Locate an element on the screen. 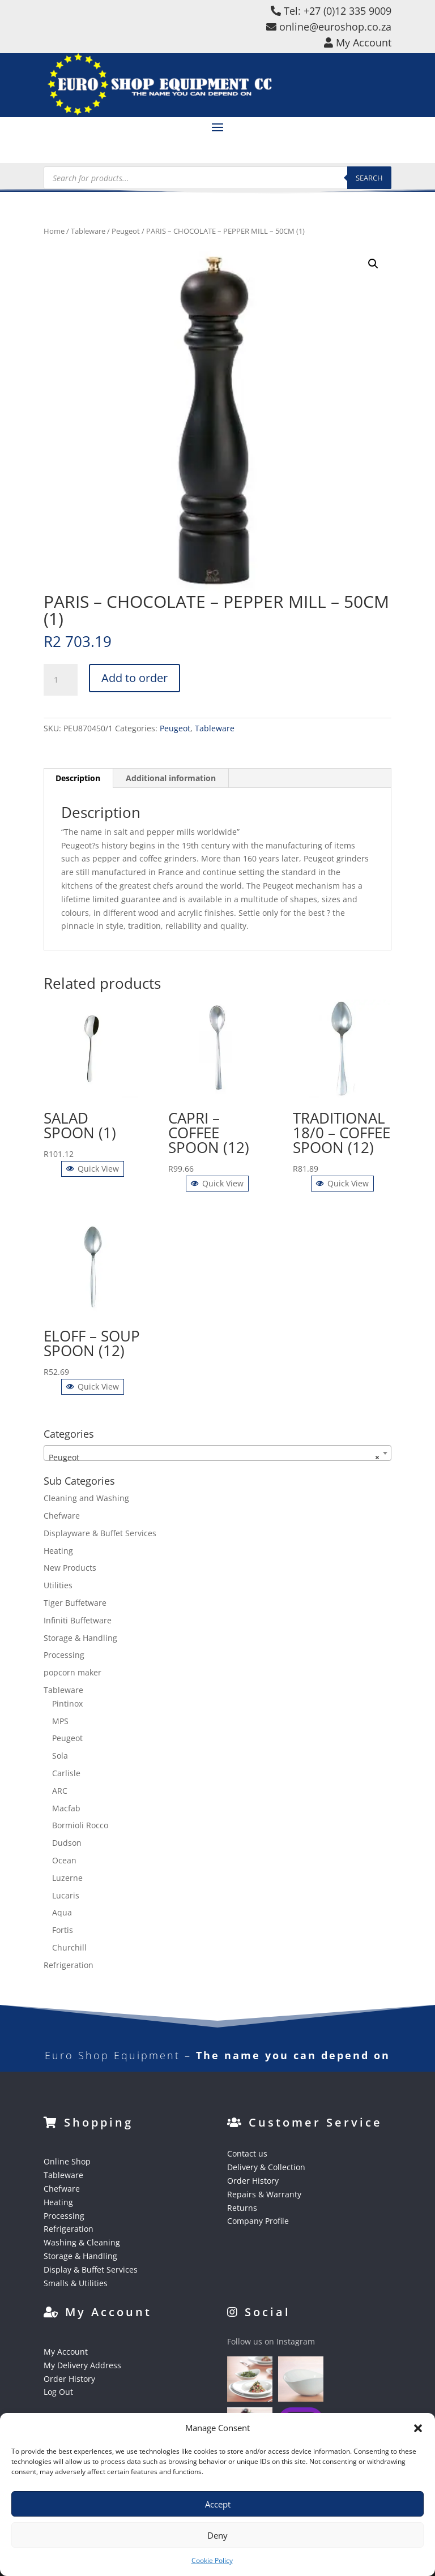 The image size is (435, 2576). Smalls & Utilities is located at coordinates (76, 2283).